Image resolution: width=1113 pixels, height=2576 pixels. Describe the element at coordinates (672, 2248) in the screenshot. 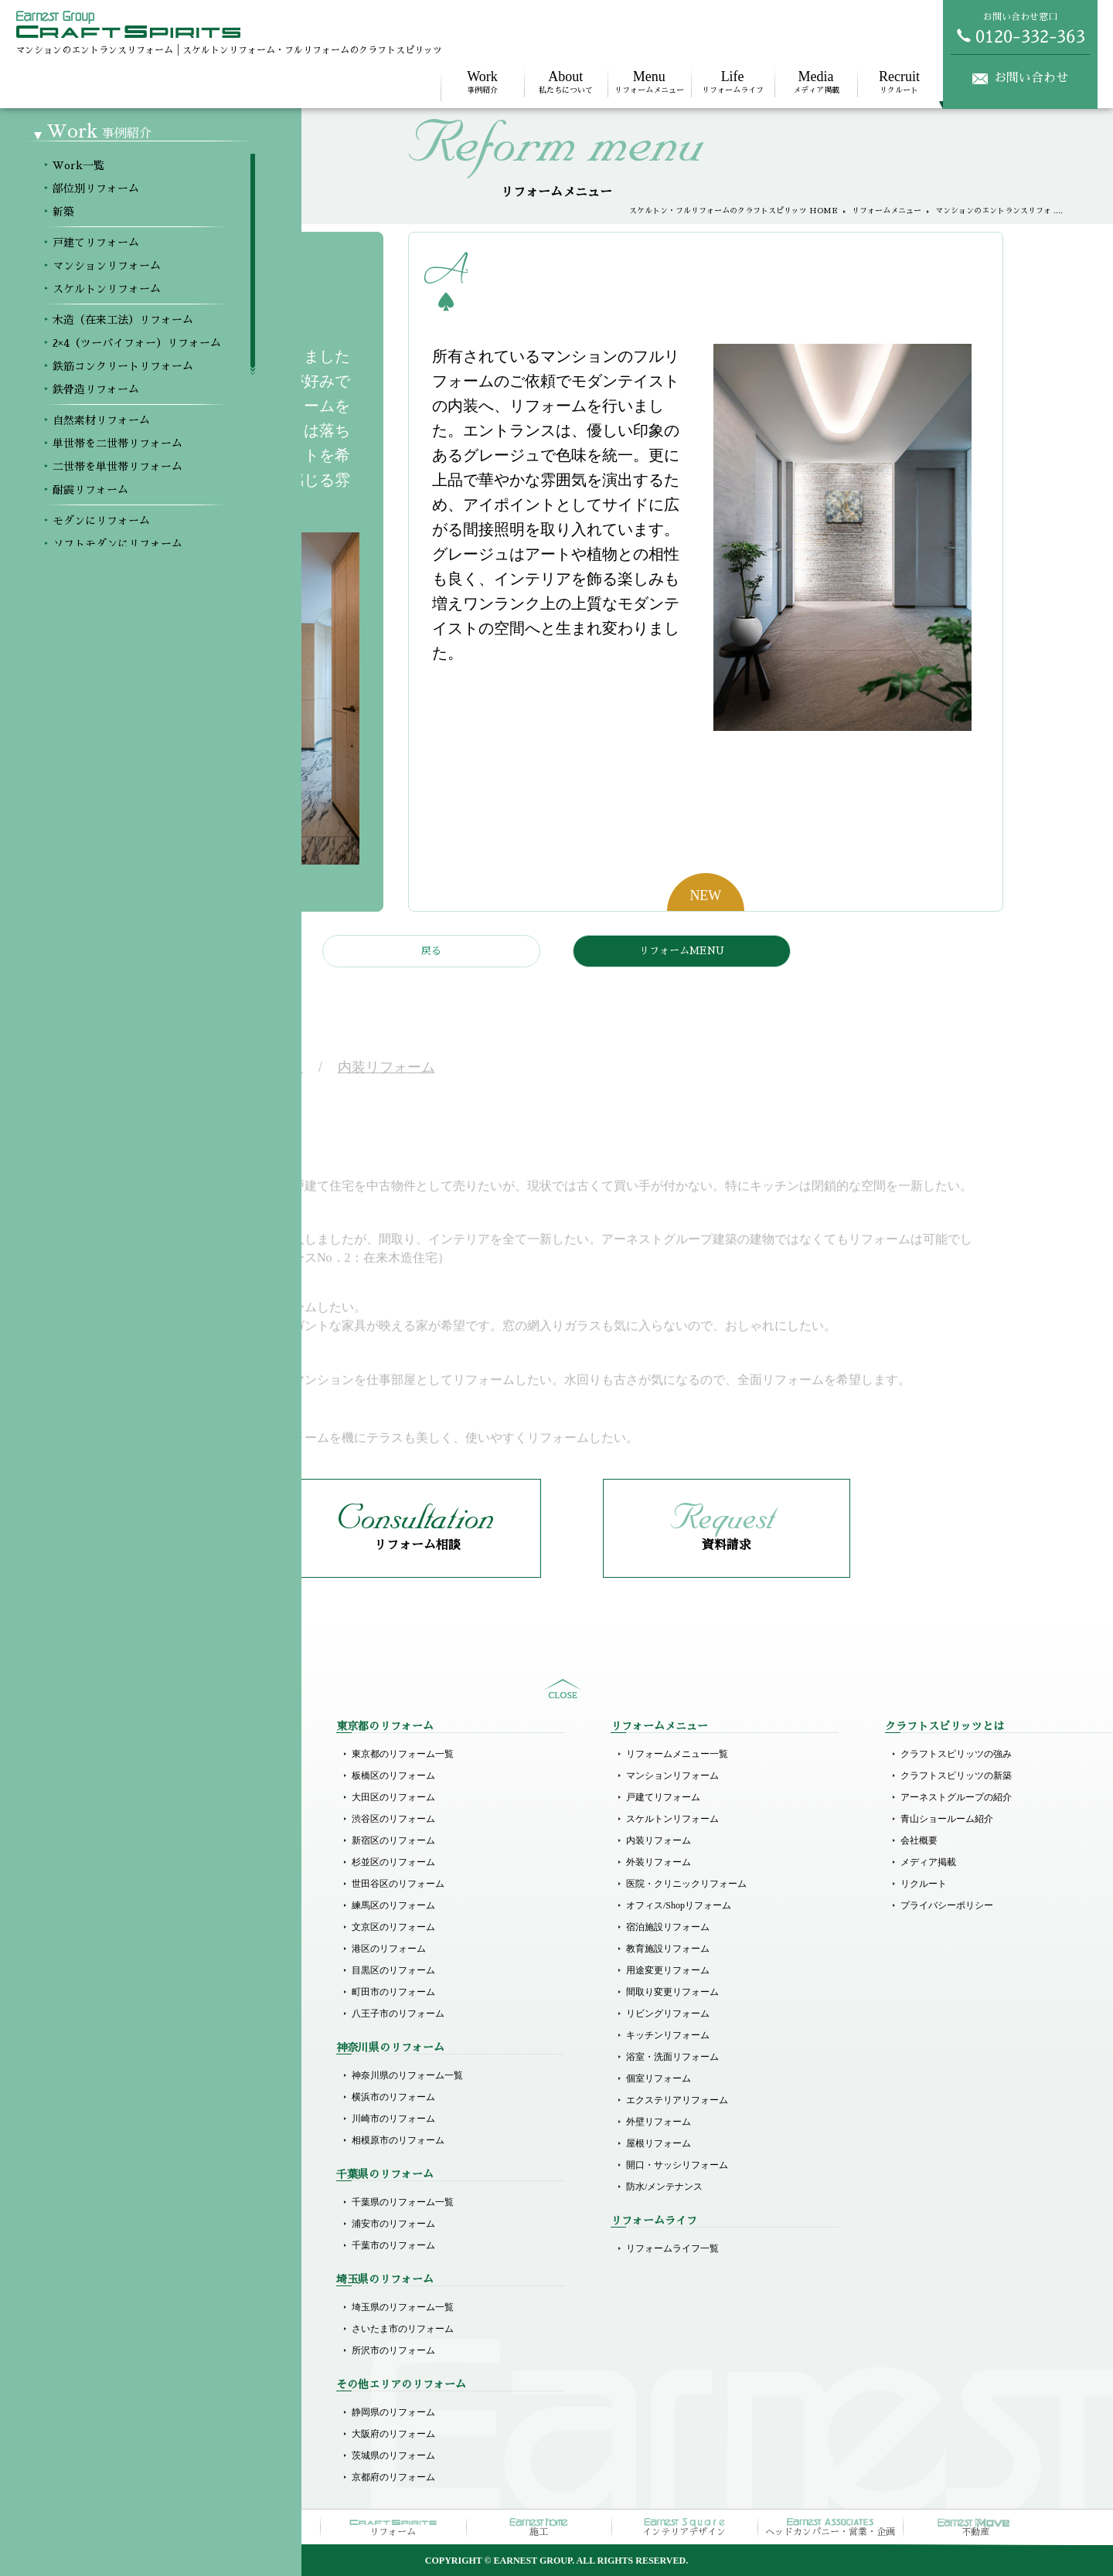

I see `リフォームライフ一覧` at that location.